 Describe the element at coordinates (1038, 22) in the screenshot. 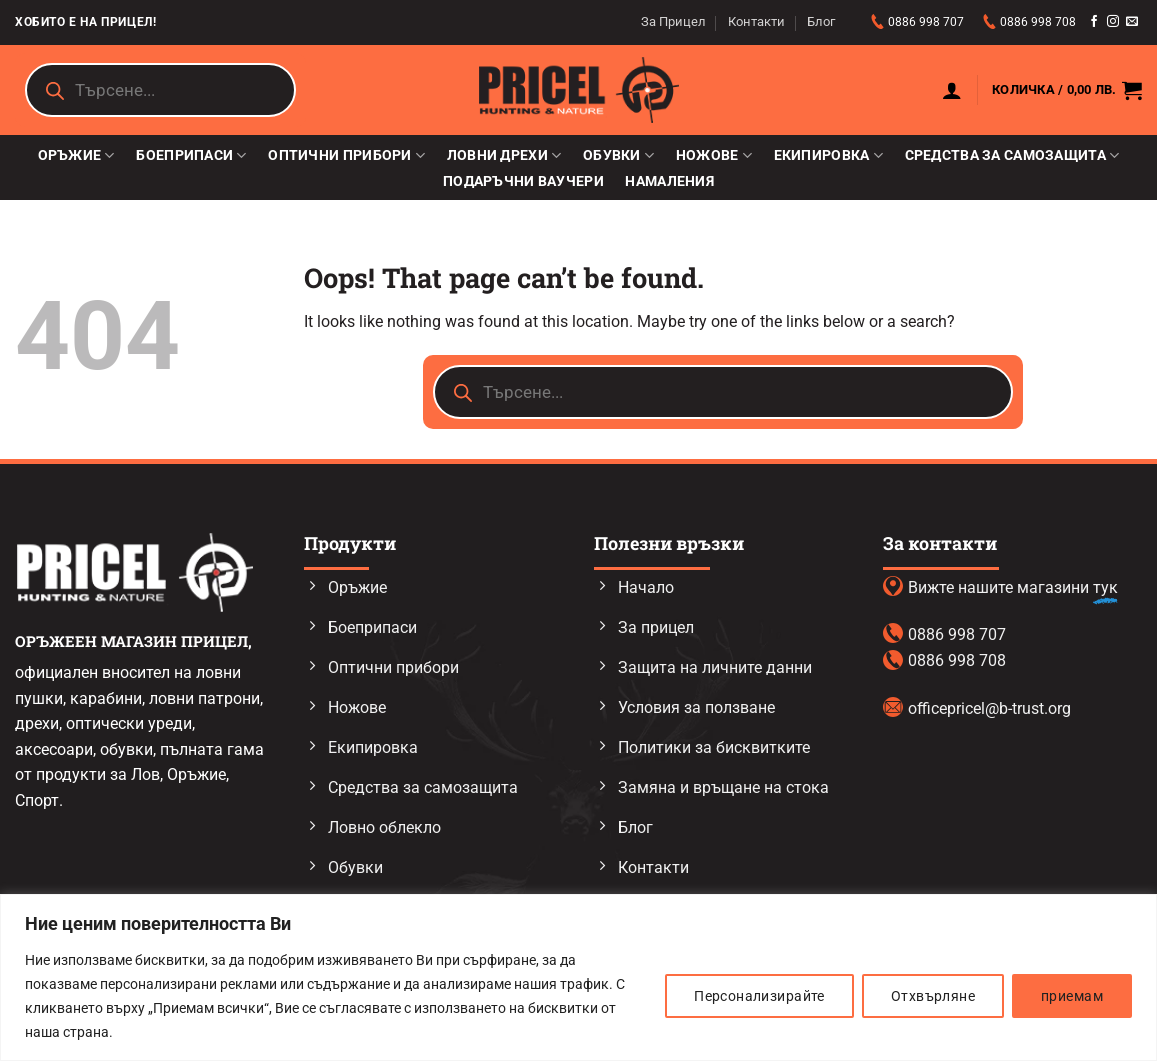

I see `0886 998 708` at that location.